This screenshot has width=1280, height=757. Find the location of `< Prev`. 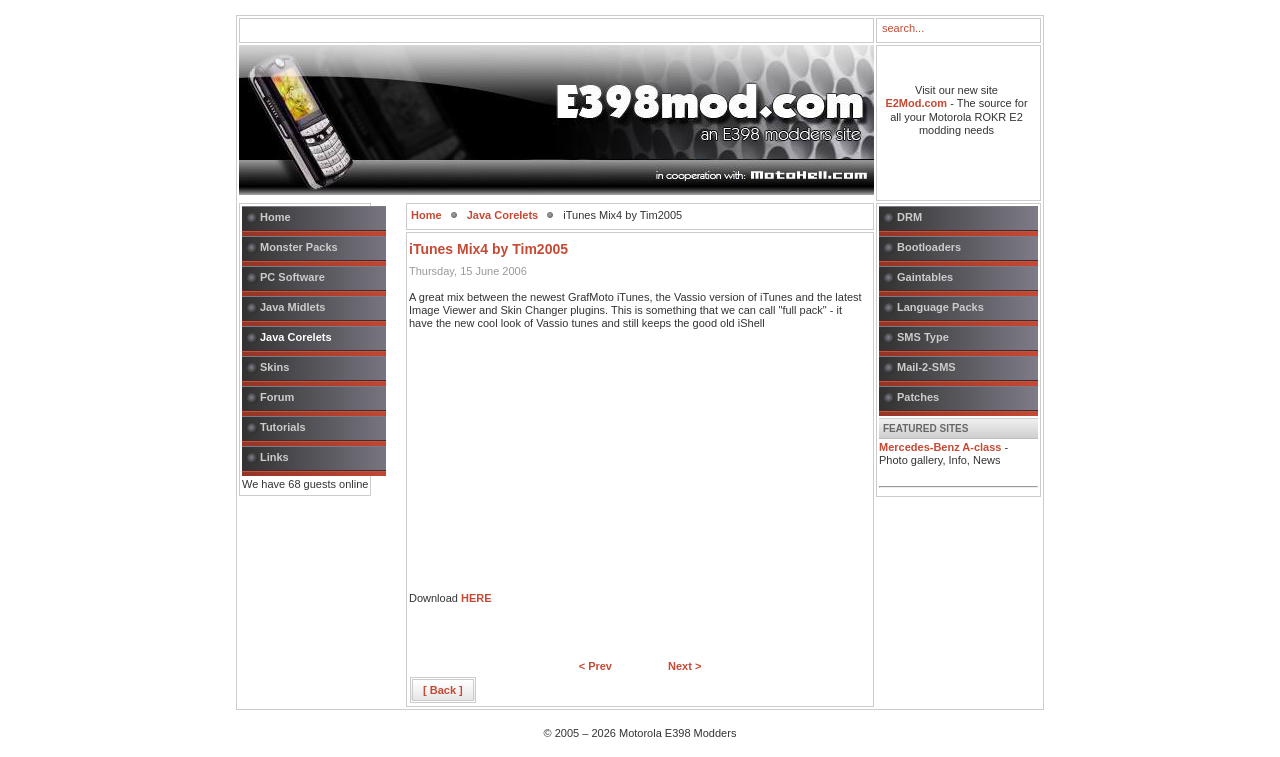

< Prev is located at coordinates (595, 666).